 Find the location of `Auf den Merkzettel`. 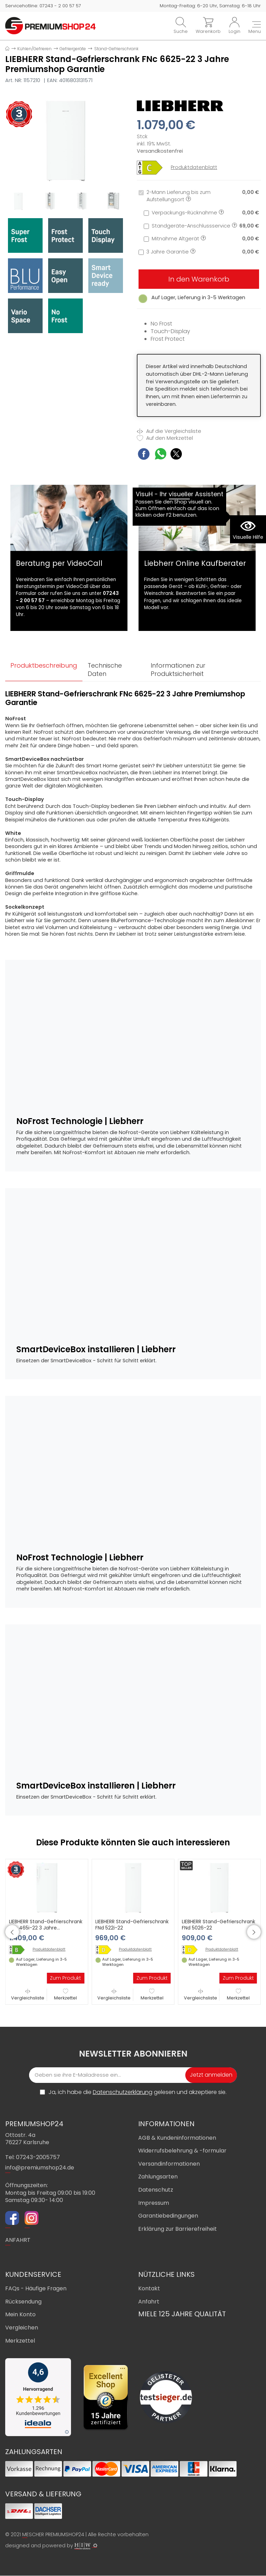

Auf den Merkzettel is located at coordinates (165, 438).